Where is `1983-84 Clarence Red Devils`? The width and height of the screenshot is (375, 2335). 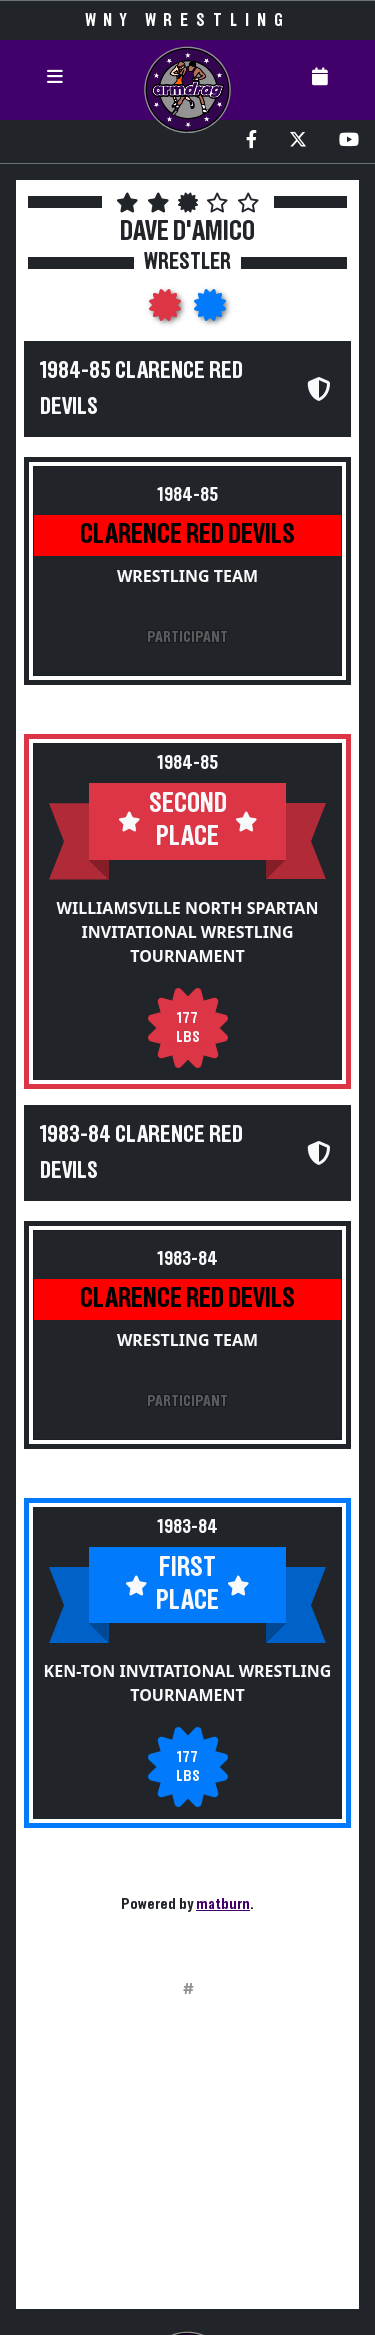 1983-84 Clarence Red Devils is located at coordinates (141, 1153).